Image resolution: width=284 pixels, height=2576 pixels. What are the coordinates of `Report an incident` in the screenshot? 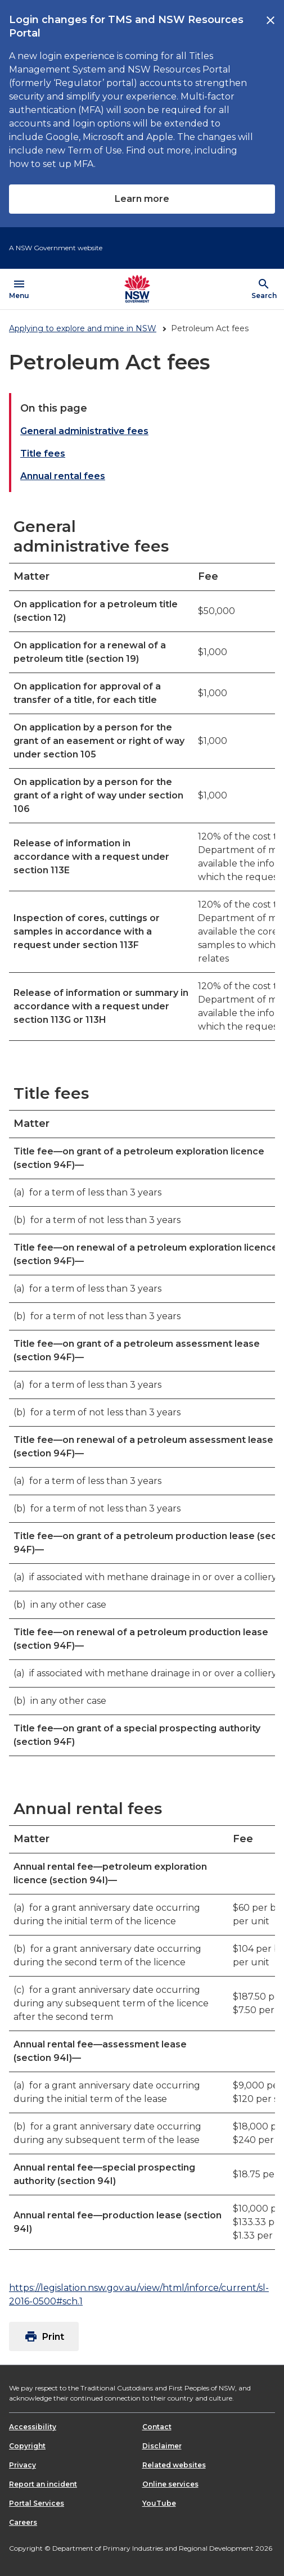 It's located at (43, 2484).